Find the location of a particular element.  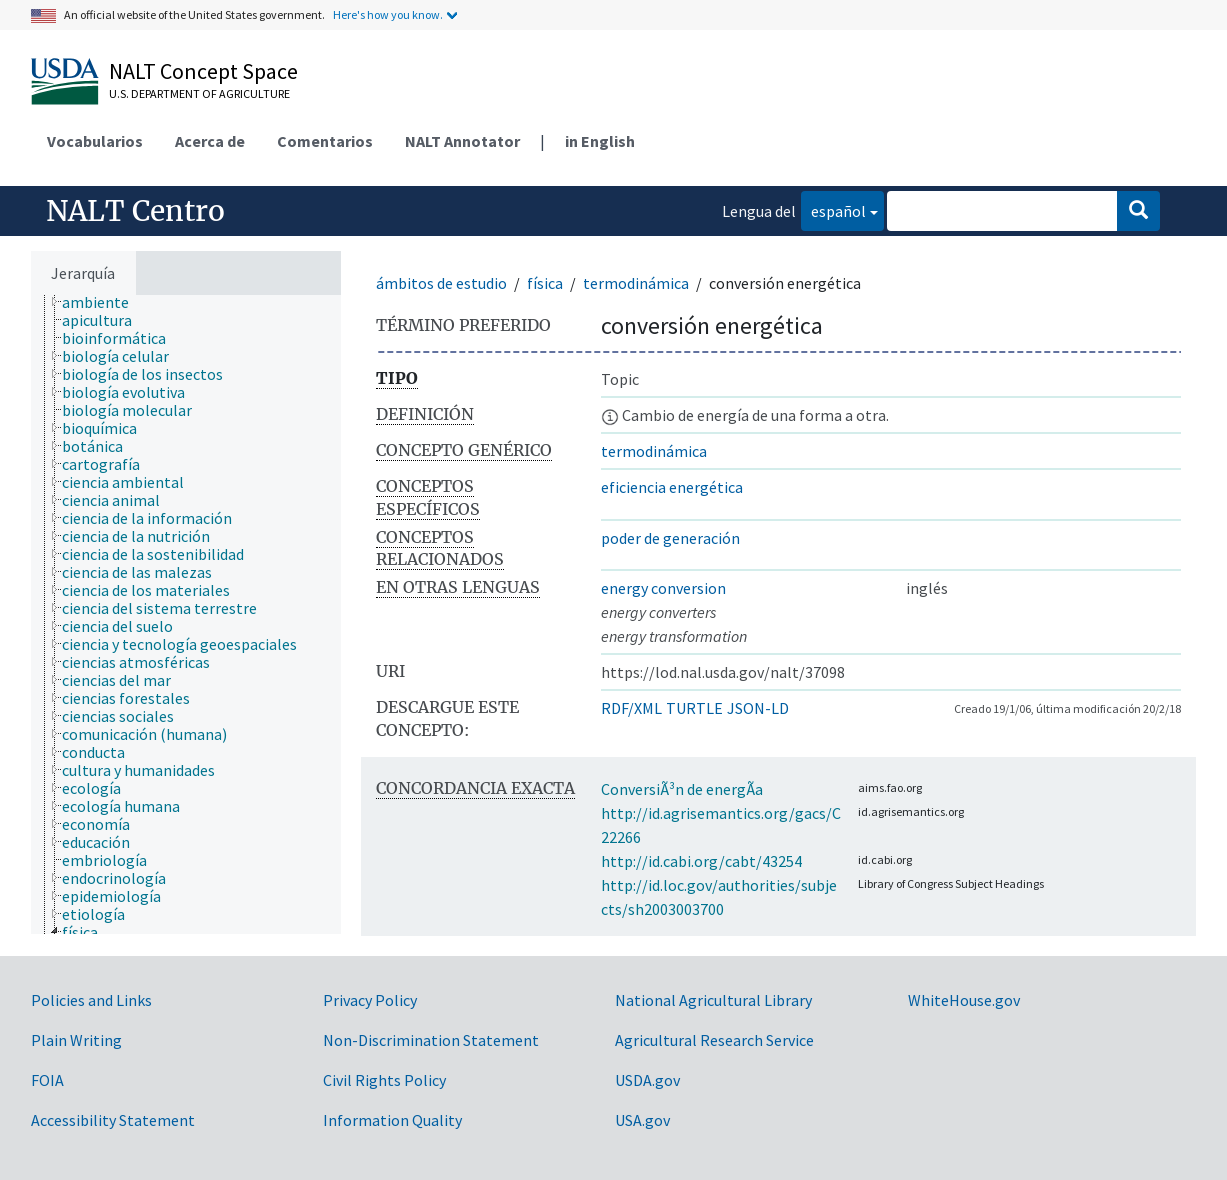

Civil Rights Policy is located at coordinates (384, 1080).